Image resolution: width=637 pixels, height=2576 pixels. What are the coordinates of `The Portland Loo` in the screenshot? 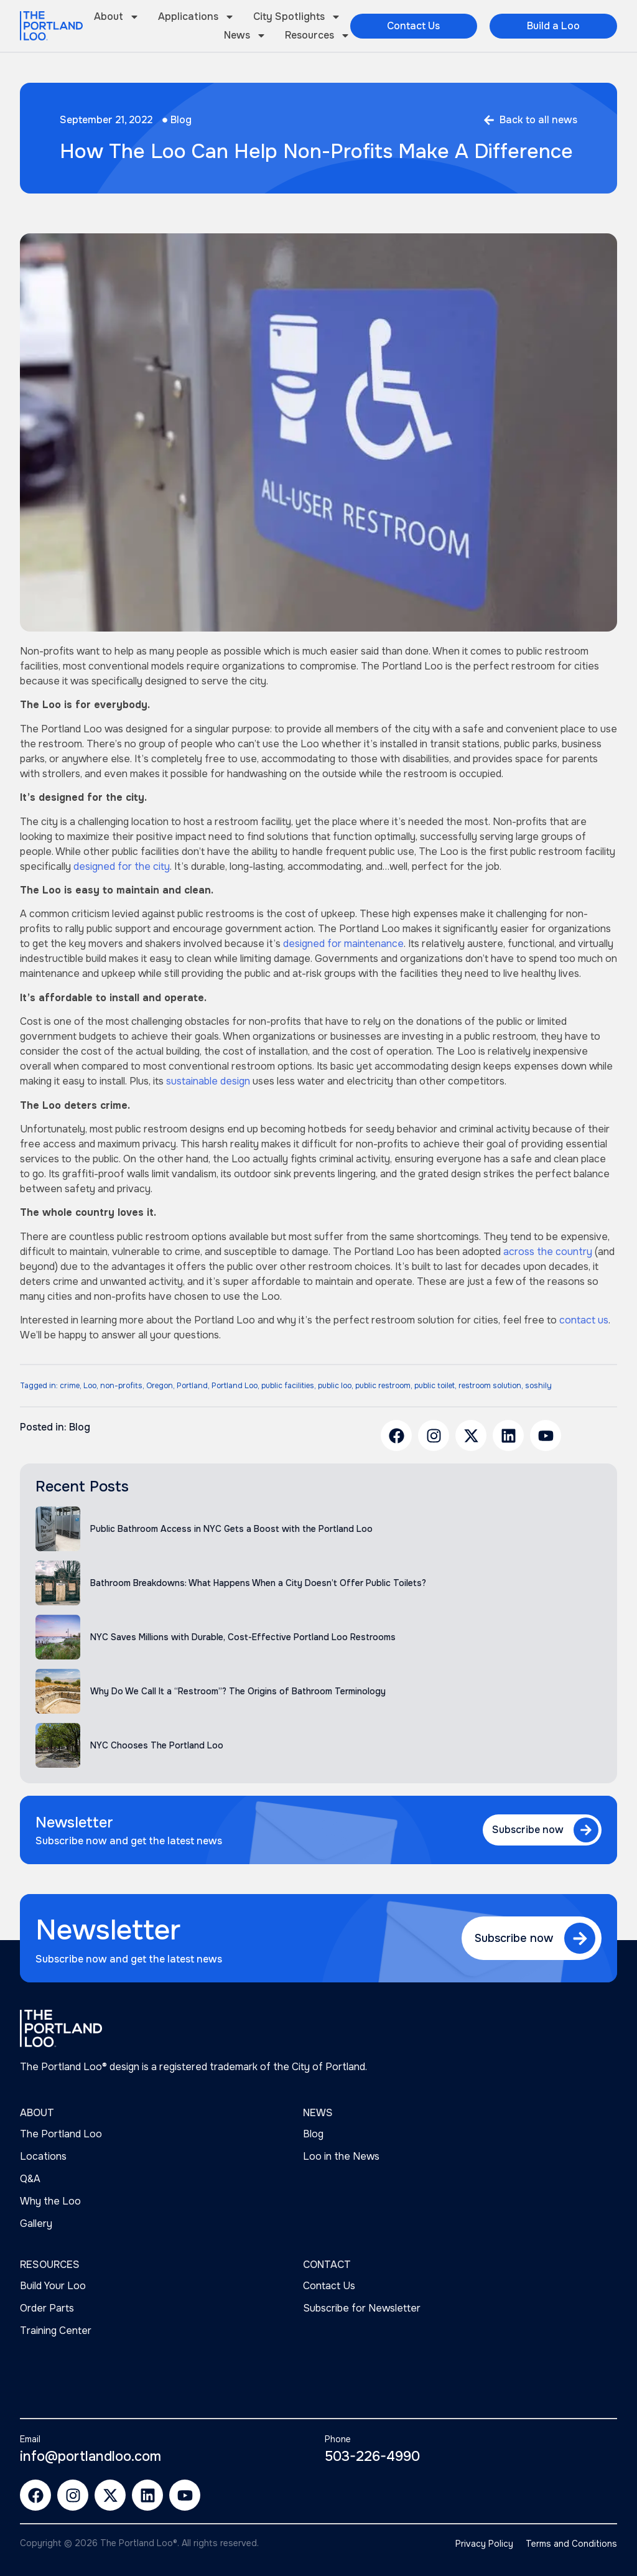 It's located at (61, 2133).